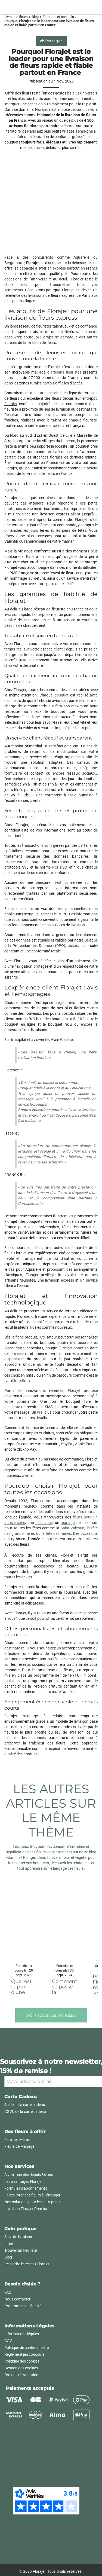  I want to click on Quel est le prix d'une livraison de fleurs ? | Florajet, so click(23, 1995).